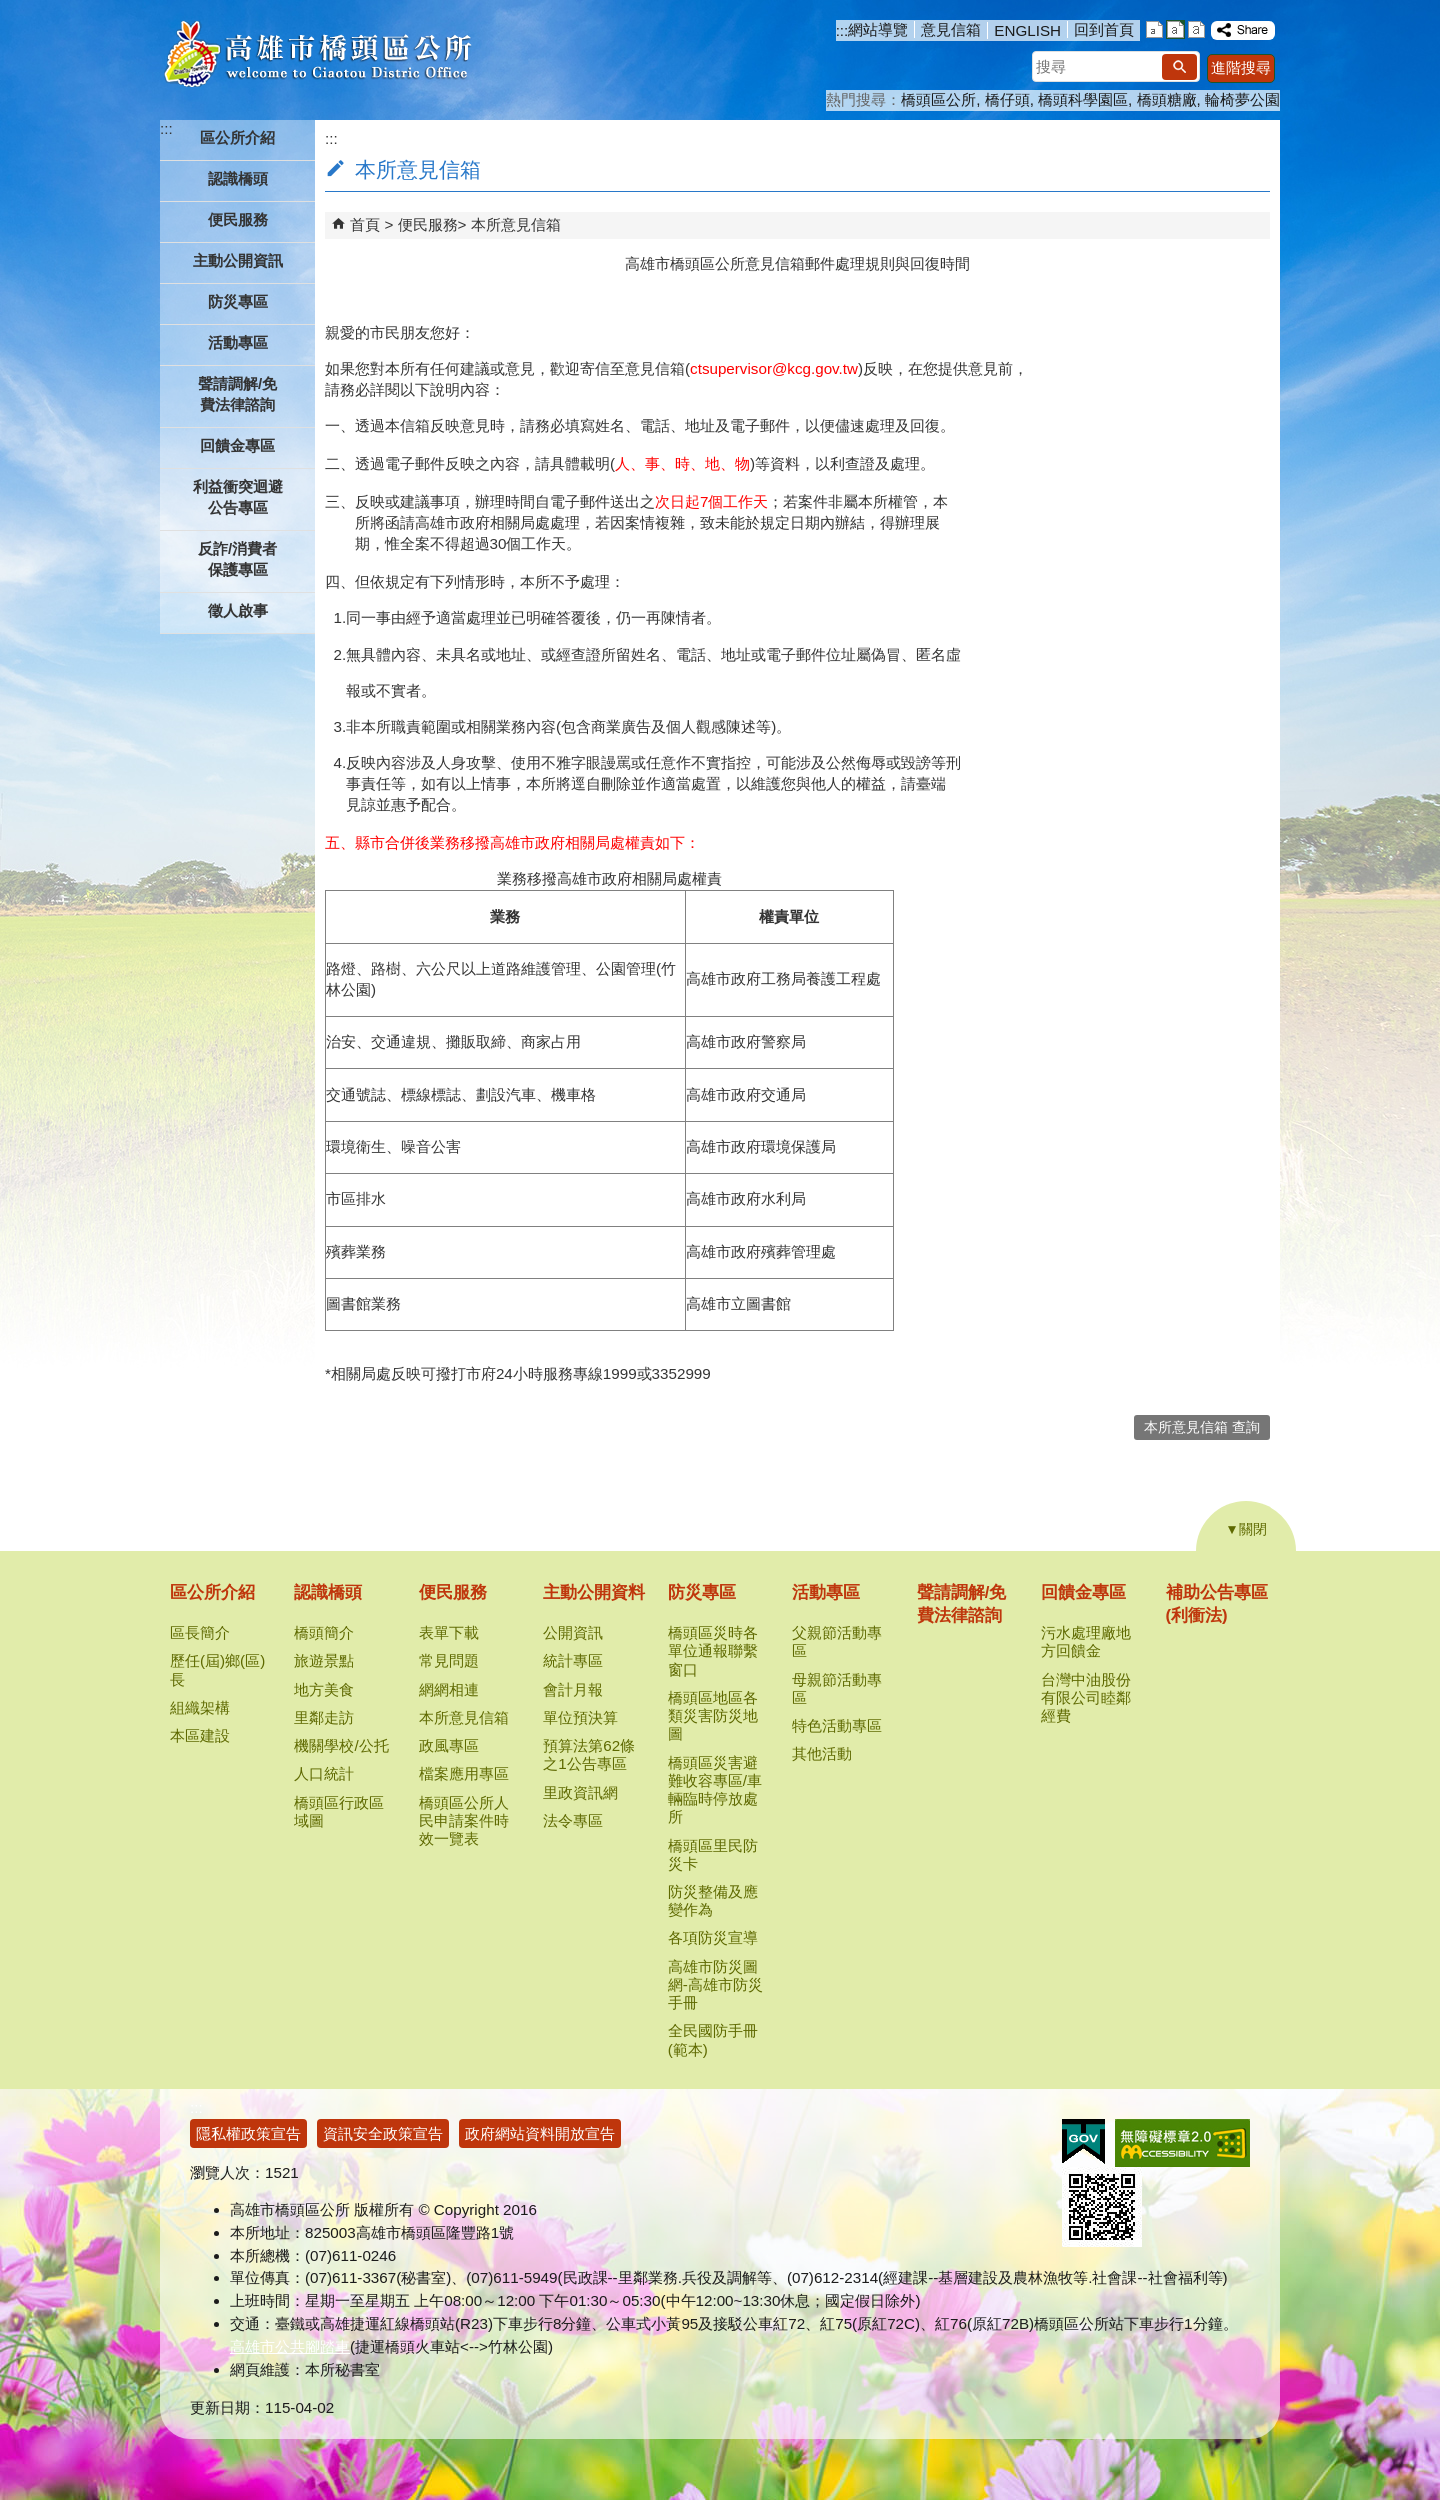  Describe the element at coordinates (238, 219) in the screenshot. I see `便民服務 [button]` at that location.